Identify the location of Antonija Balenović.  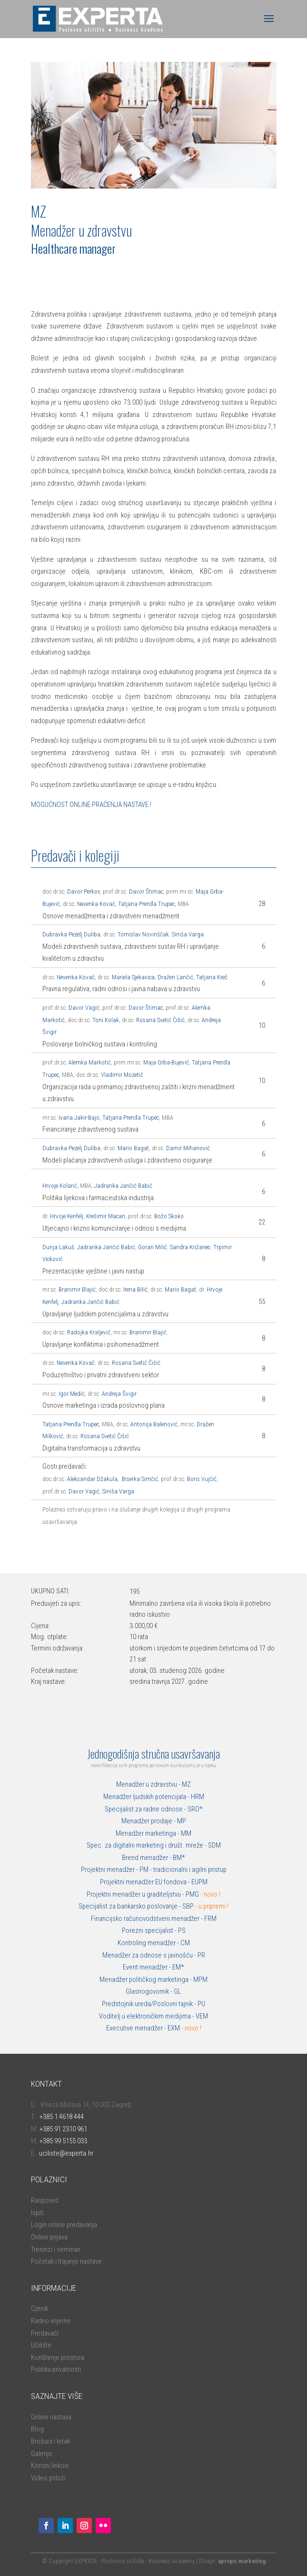
(154, 1424).